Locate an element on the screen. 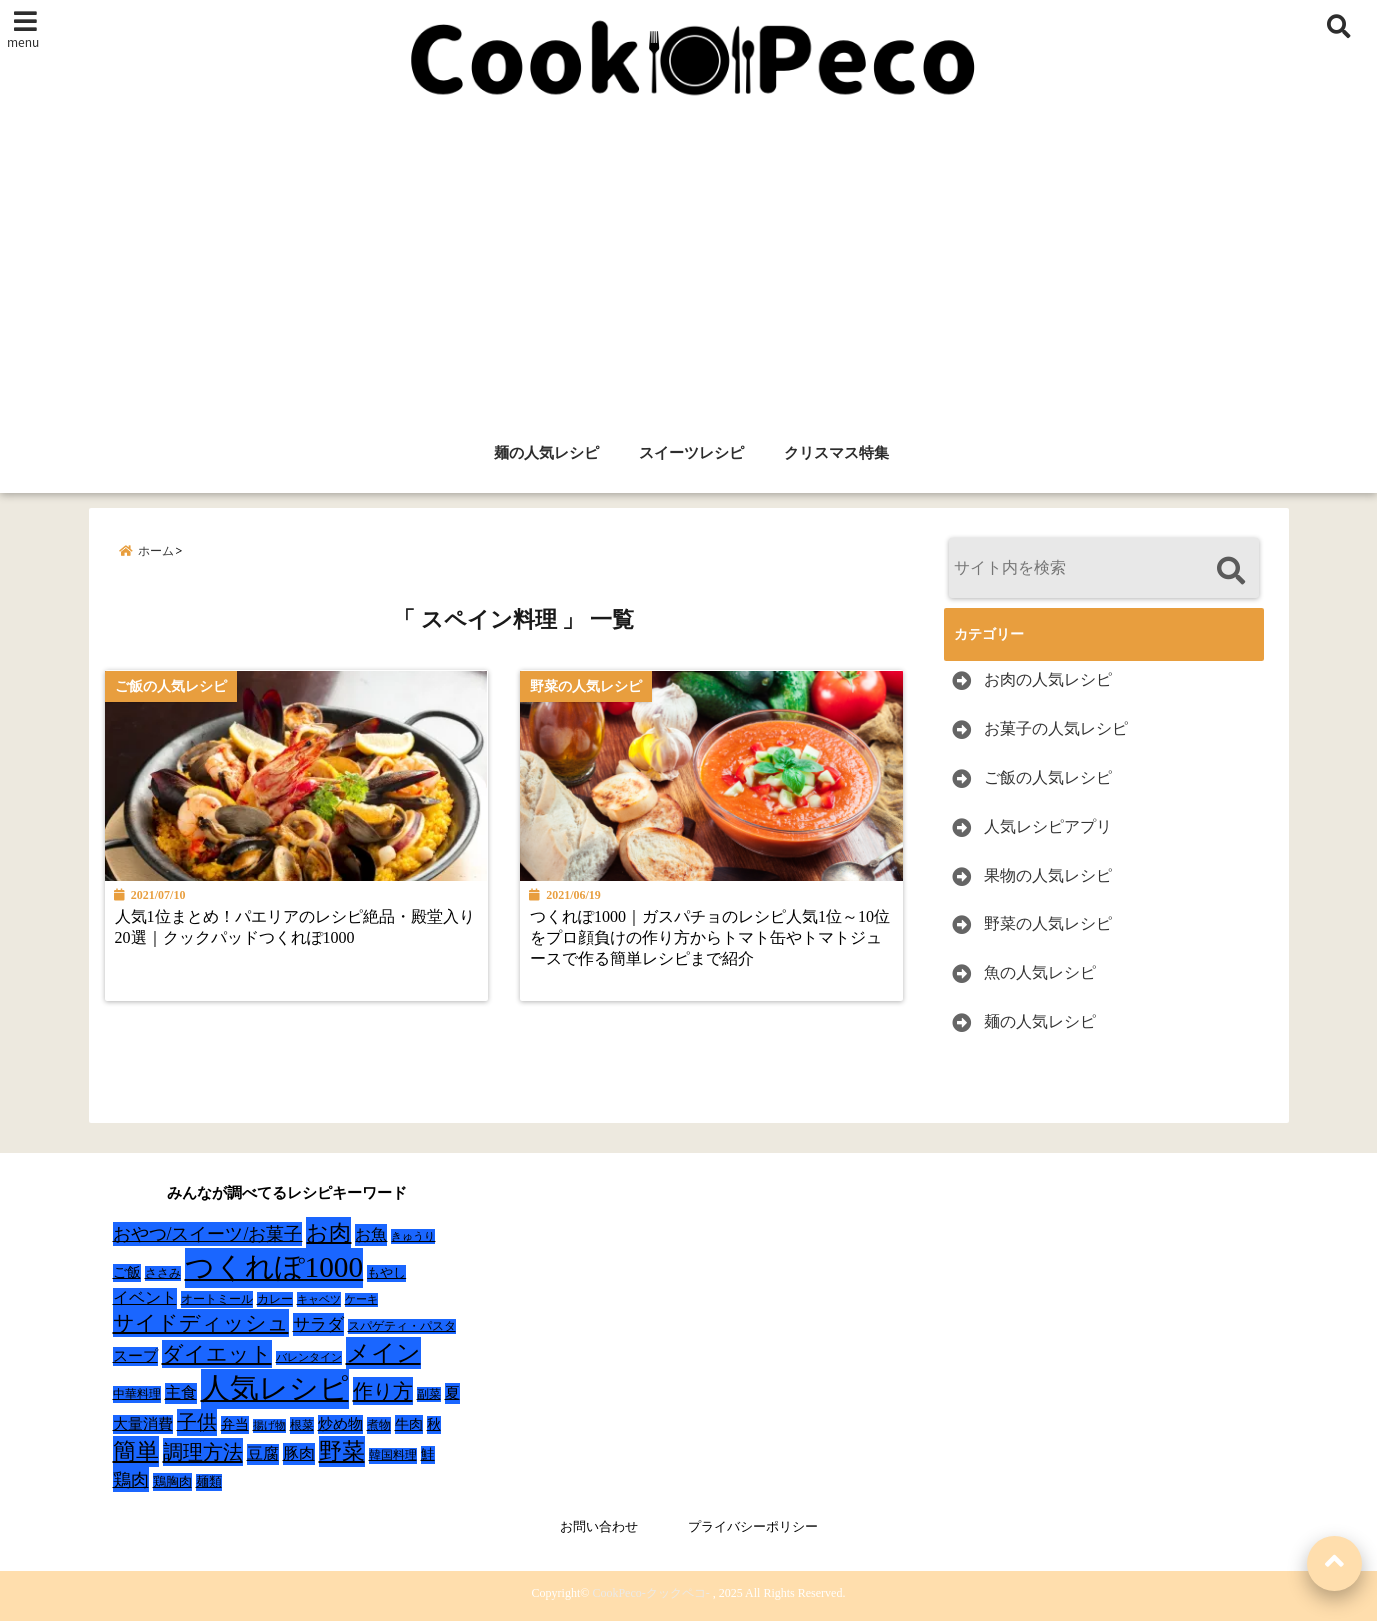  主食 [主食 (58個の項目)] is located at coordinates (181, 1392).